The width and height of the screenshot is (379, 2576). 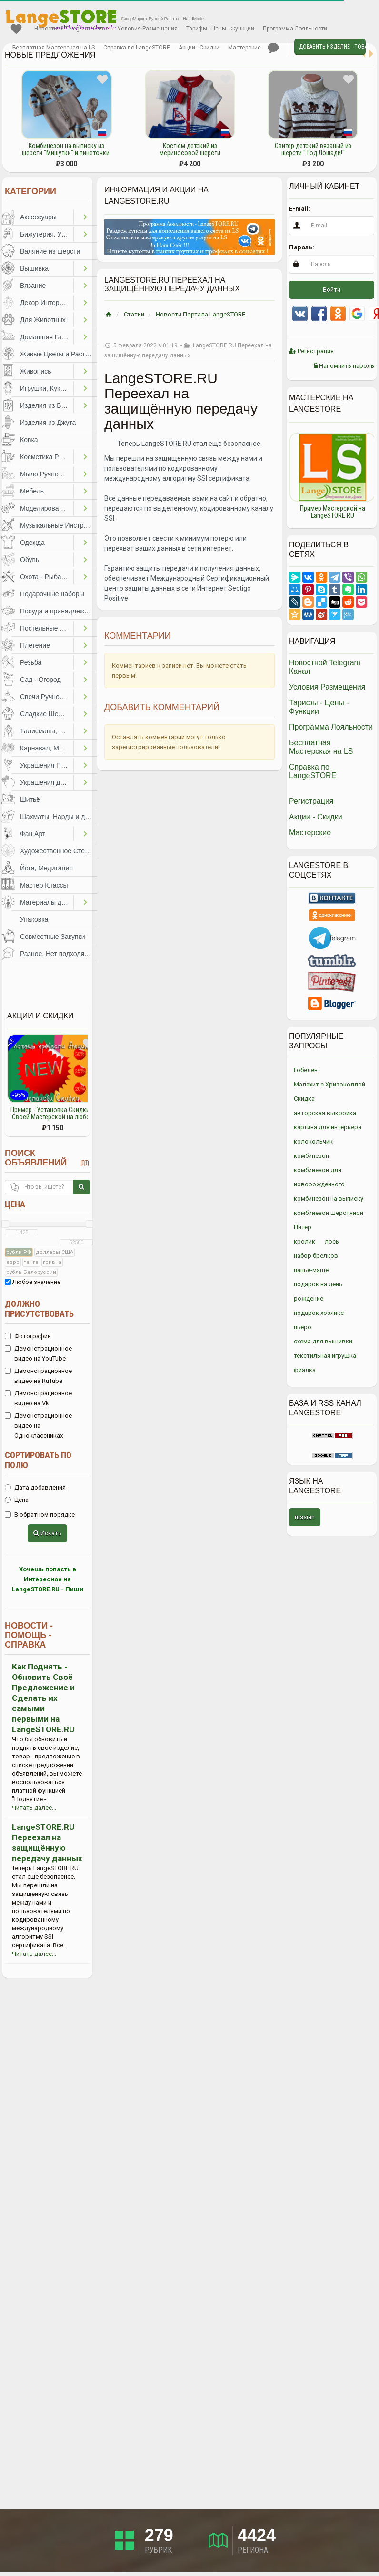 I want to click on Изделия из Бумаги и Картона, so click(x=46, y=405).